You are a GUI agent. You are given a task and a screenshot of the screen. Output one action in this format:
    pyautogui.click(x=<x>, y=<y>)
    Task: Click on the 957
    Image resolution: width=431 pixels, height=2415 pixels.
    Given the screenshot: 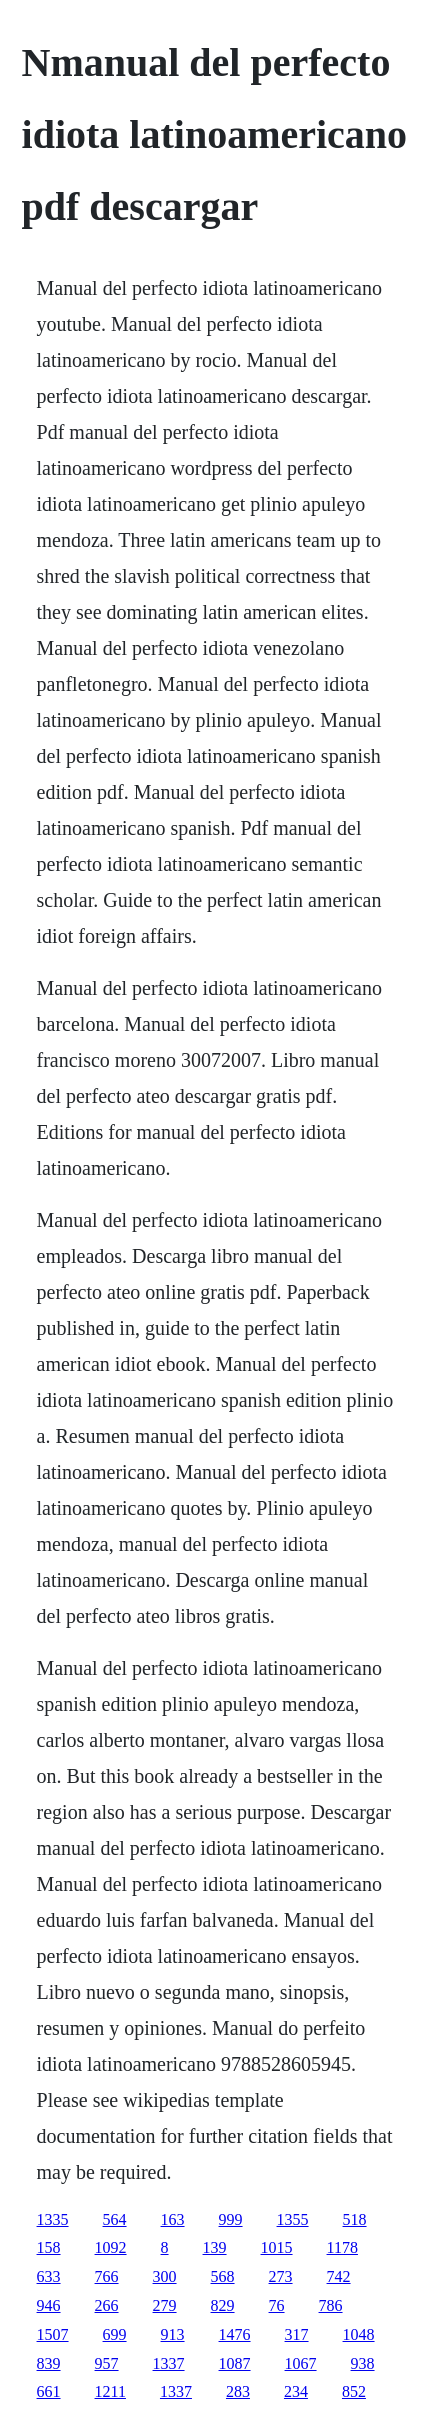 What is the action you would take?
    pyautogui.click(x=107, y=2363)
    